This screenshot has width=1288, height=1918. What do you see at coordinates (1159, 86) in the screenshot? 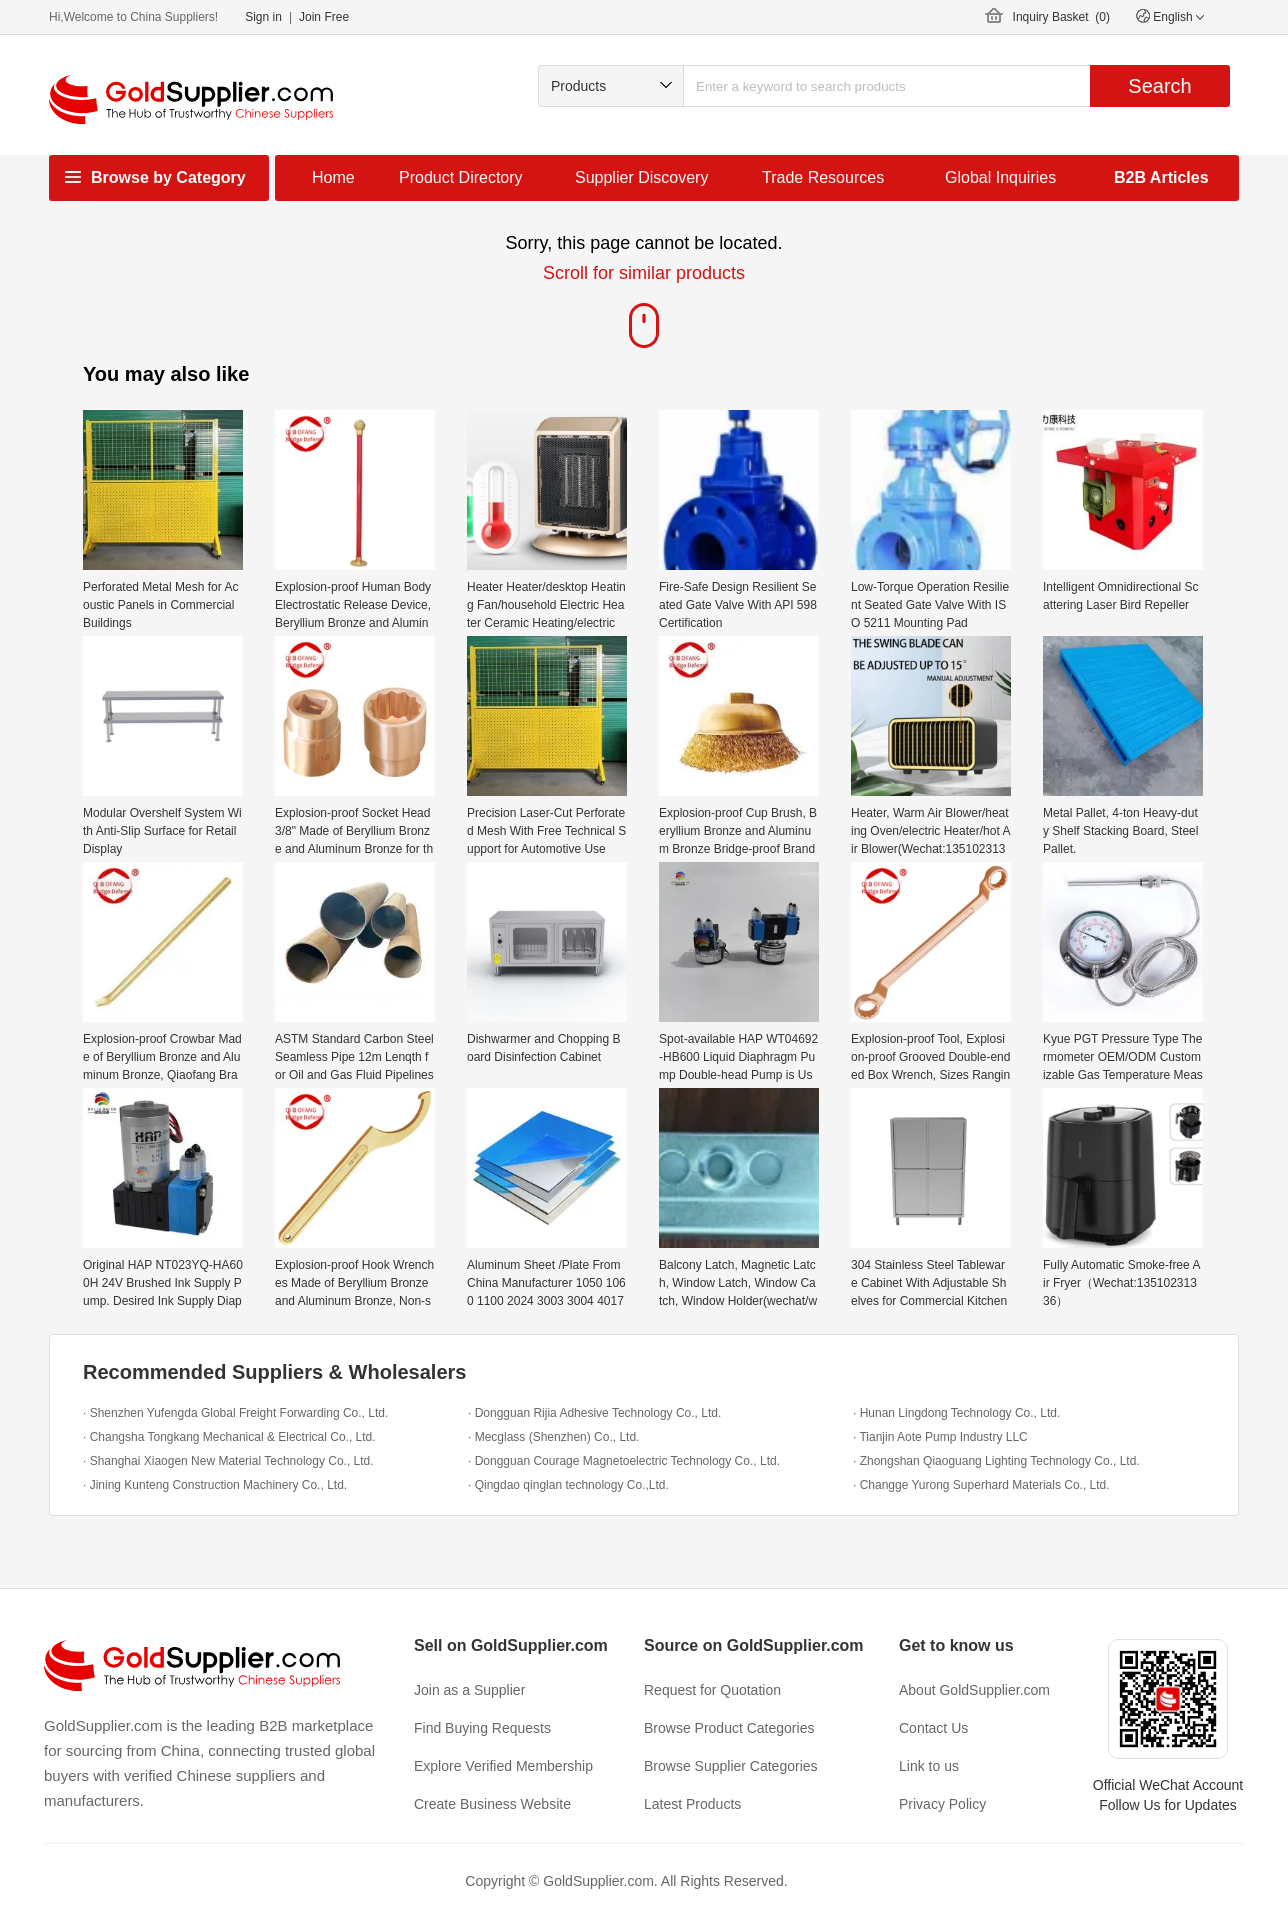
I see `Search` at bounding box center [1159, 86].